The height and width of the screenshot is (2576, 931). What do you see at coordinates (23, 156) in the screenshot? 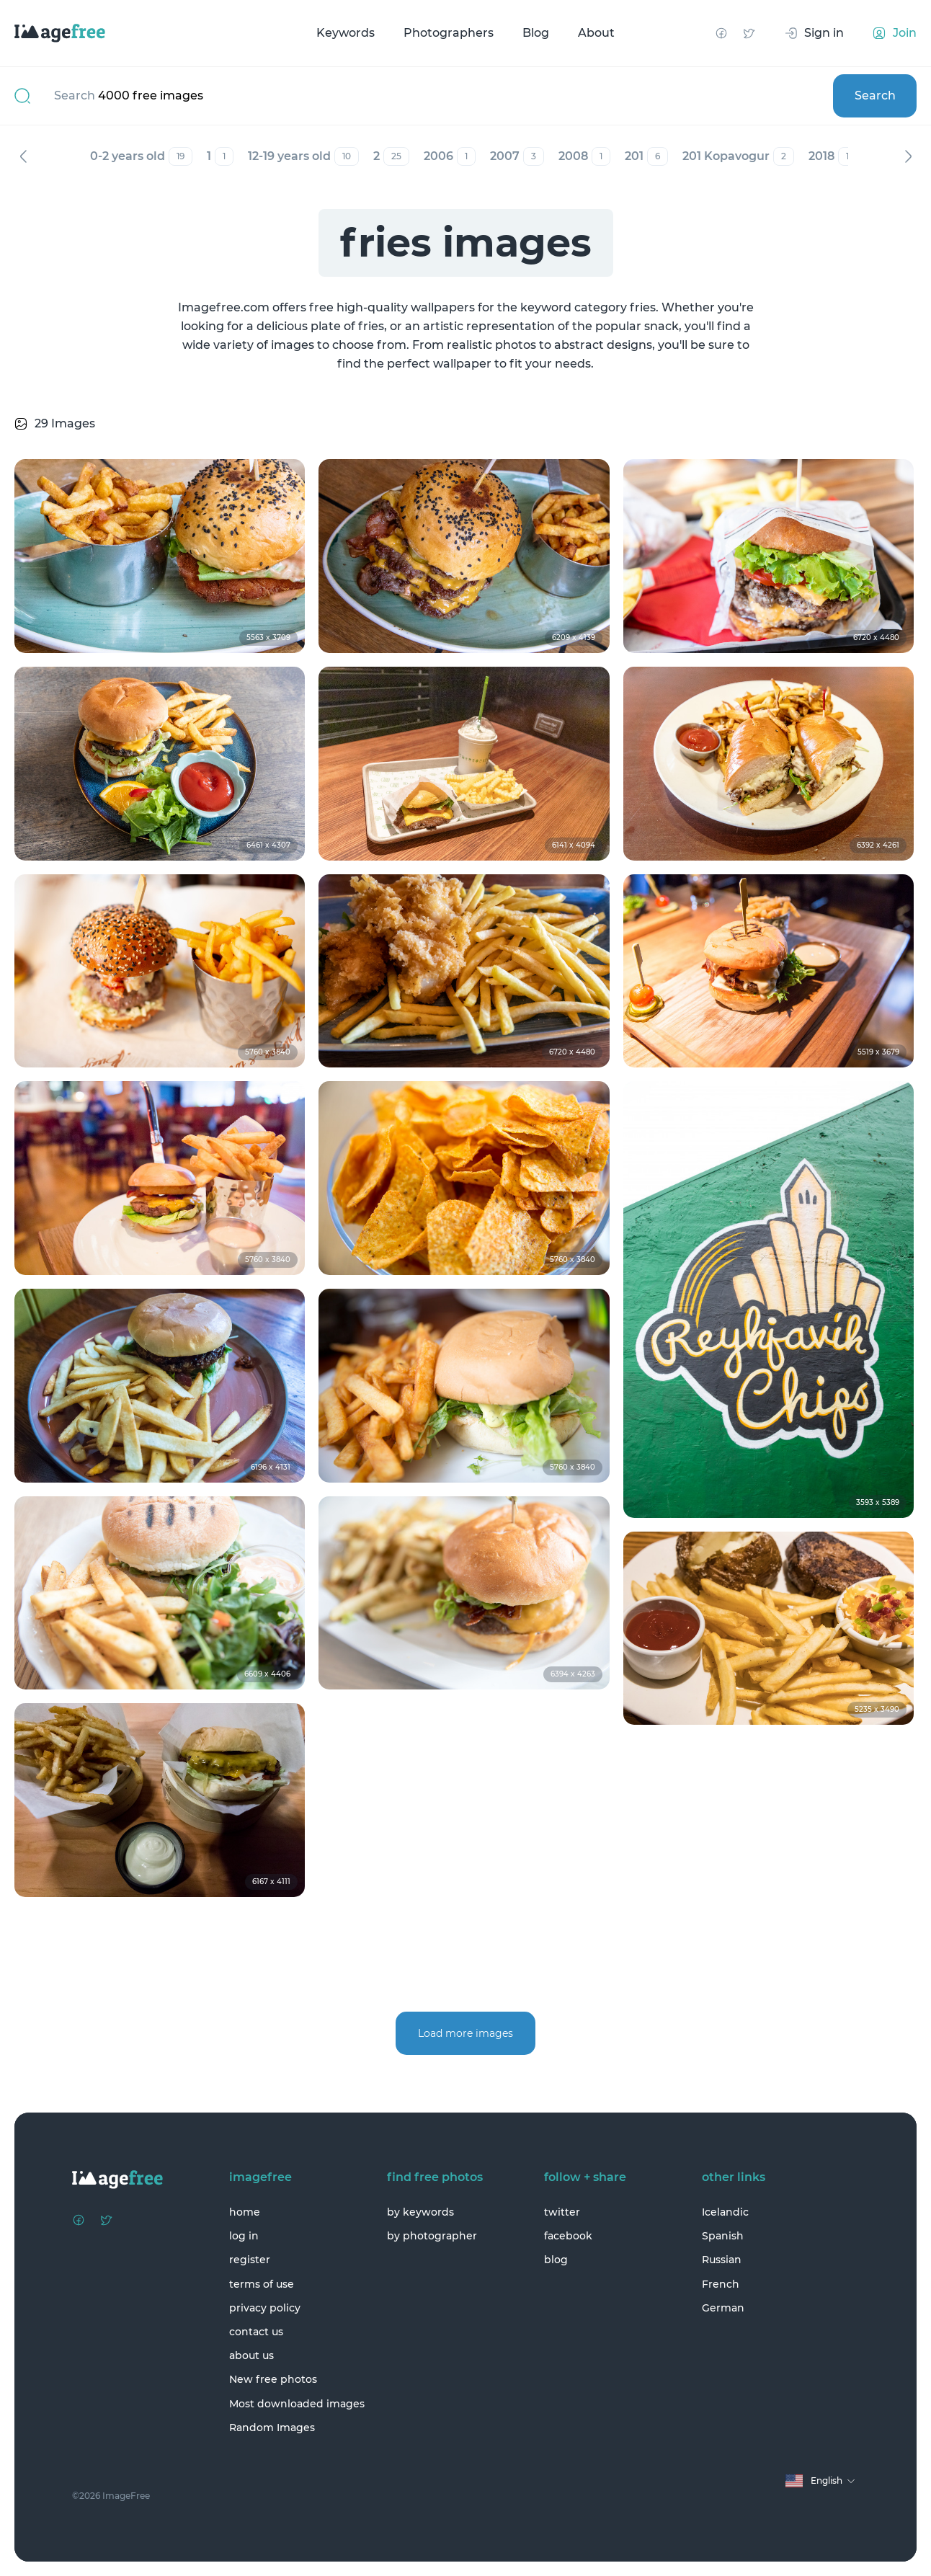
I see `Previous` at bounding box center [23, 156].